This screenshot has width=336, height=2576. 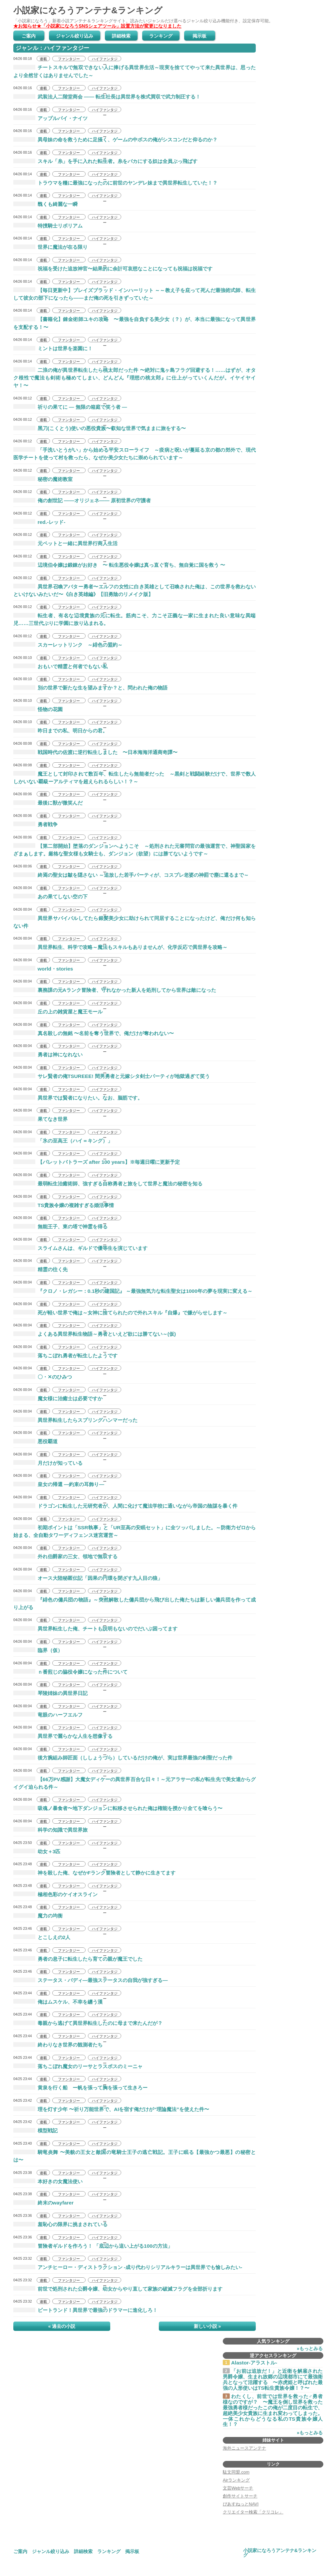 I want to click on »もっとみる, so click(x=310, y=2348).